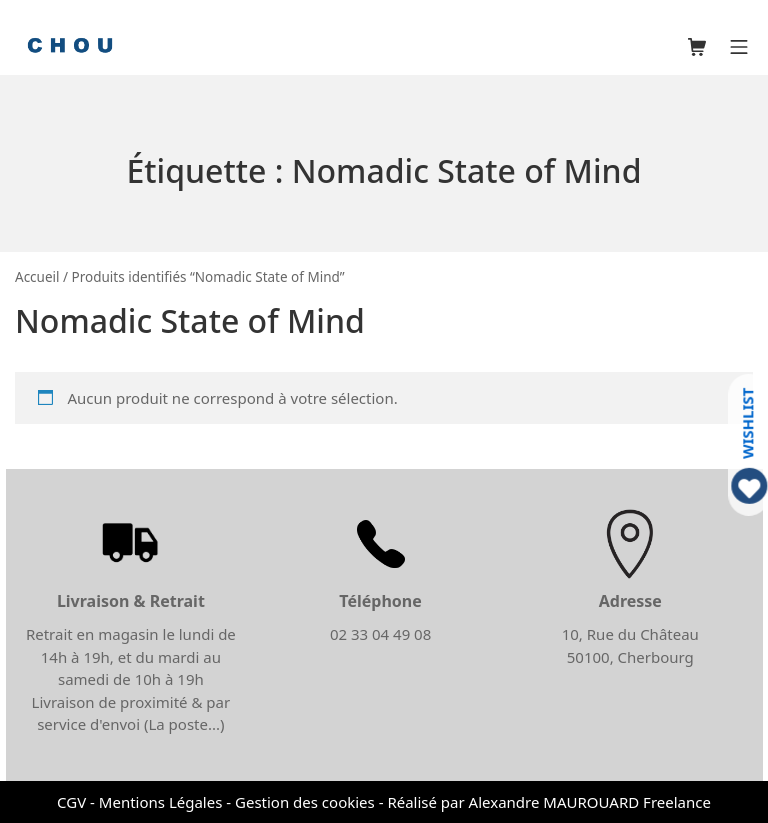 This screenshot has height=823, width=768. What do you see at coordinates (71, 802) in the screenshot?
I see `CGV` at bounding box center [71, 802].